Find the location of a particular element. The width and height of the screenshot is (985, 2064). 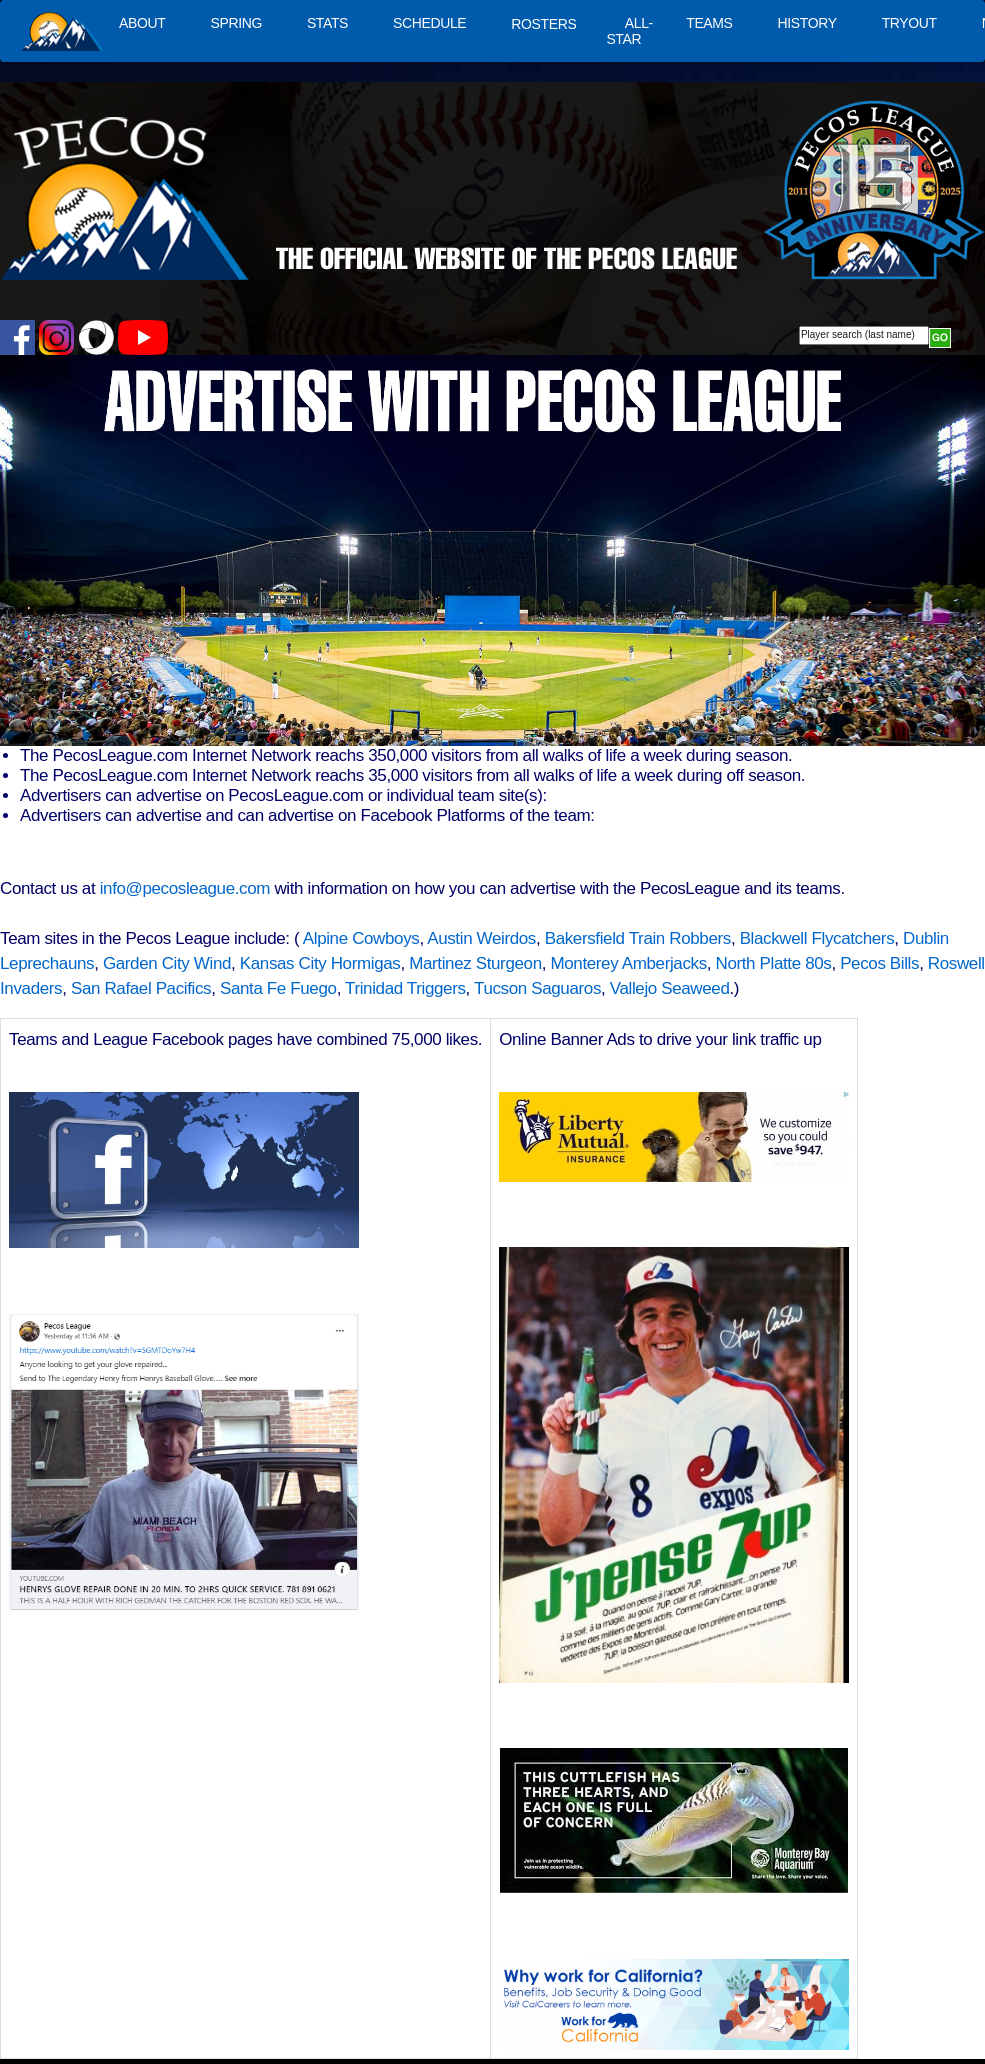

Monterey Amberjacks is located at coordinates (628, 963).